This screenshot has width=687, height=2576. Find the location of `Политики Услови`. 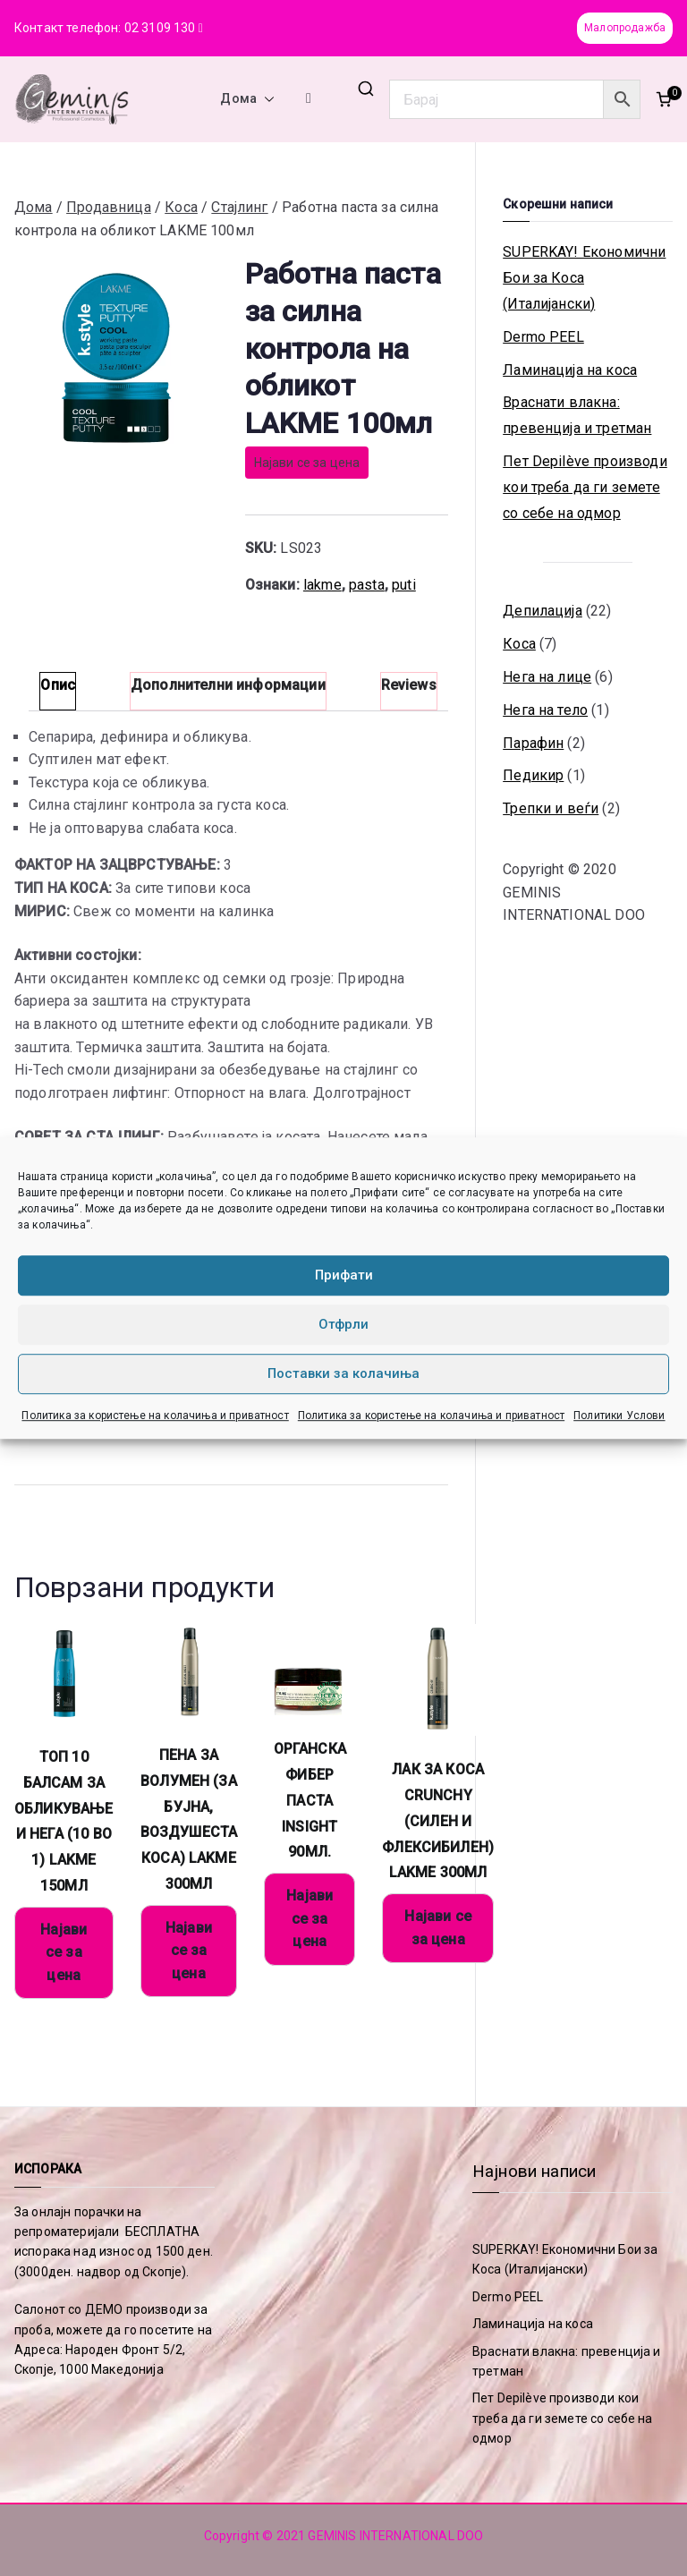

Политики Услови is located at coordinates (619, 1415).